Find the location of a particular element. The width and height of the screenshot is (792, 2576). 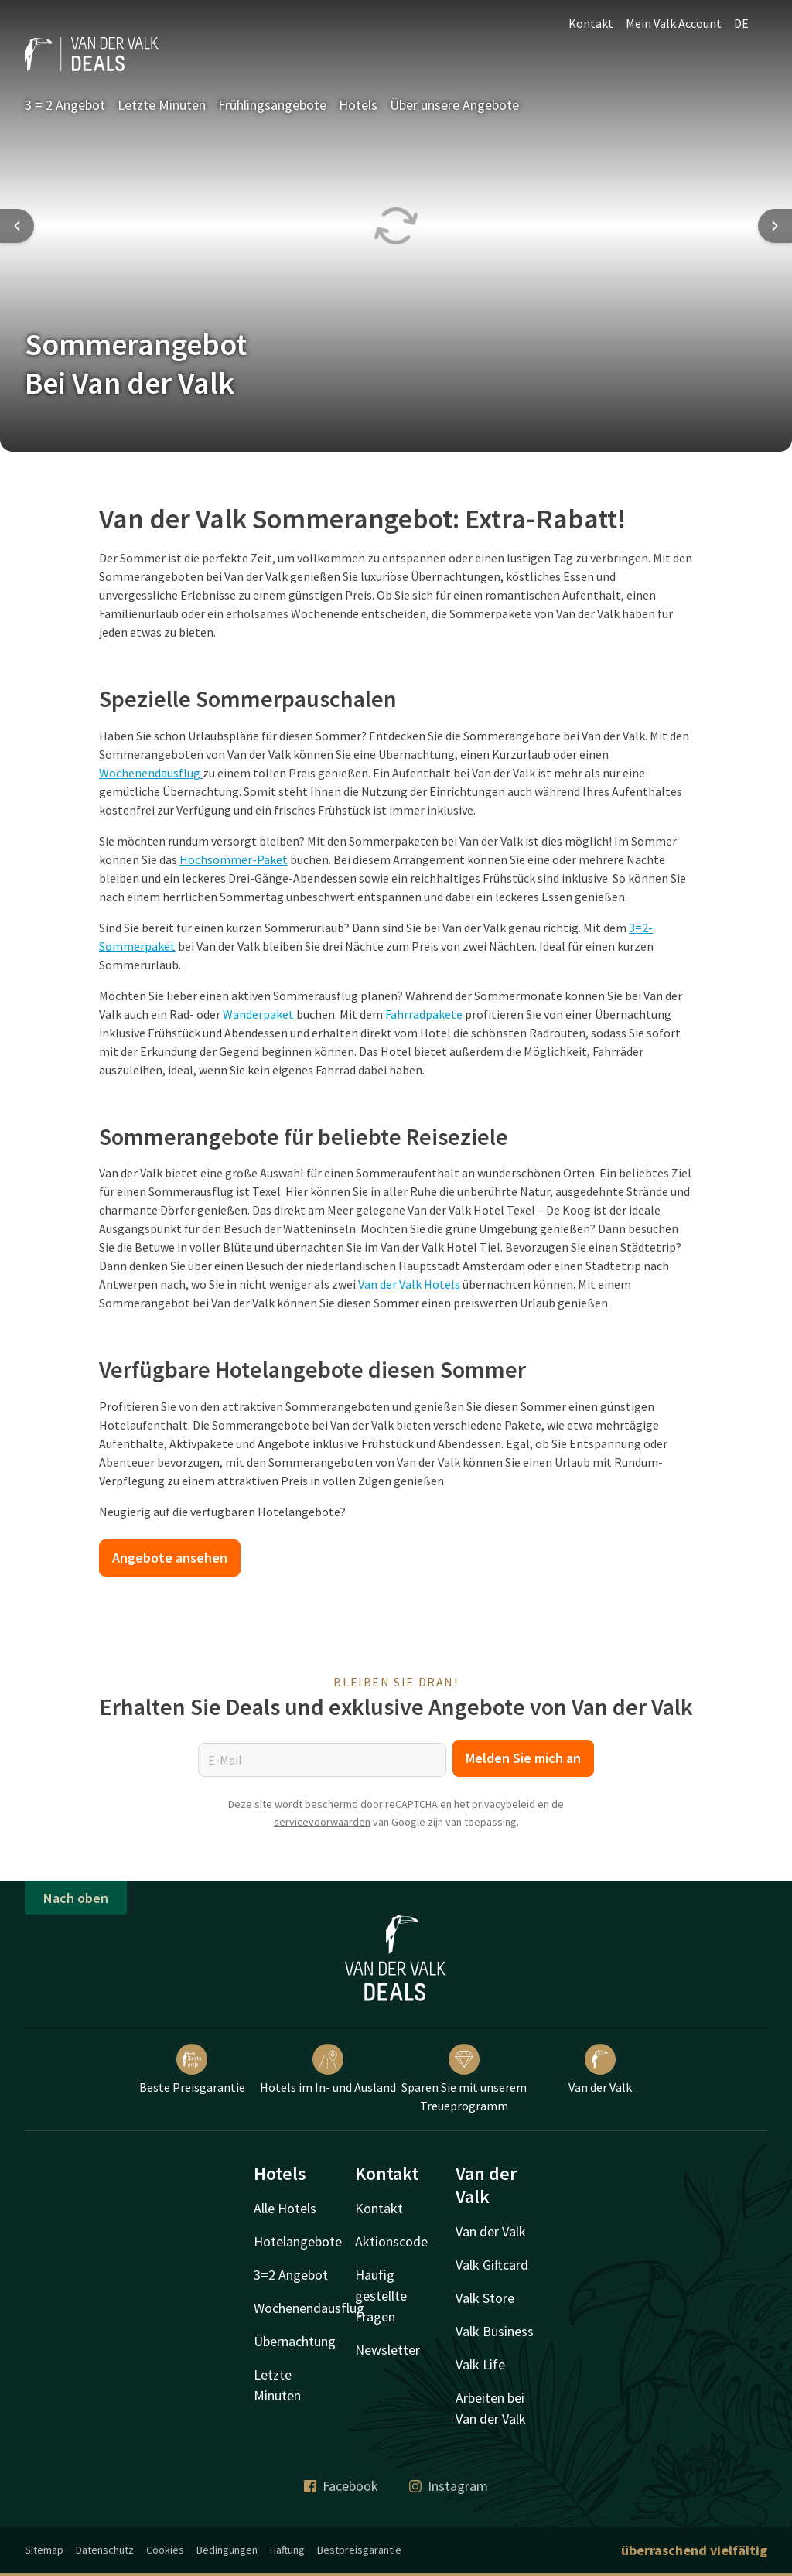

[Next slide] is located at coordinates (775, 226).